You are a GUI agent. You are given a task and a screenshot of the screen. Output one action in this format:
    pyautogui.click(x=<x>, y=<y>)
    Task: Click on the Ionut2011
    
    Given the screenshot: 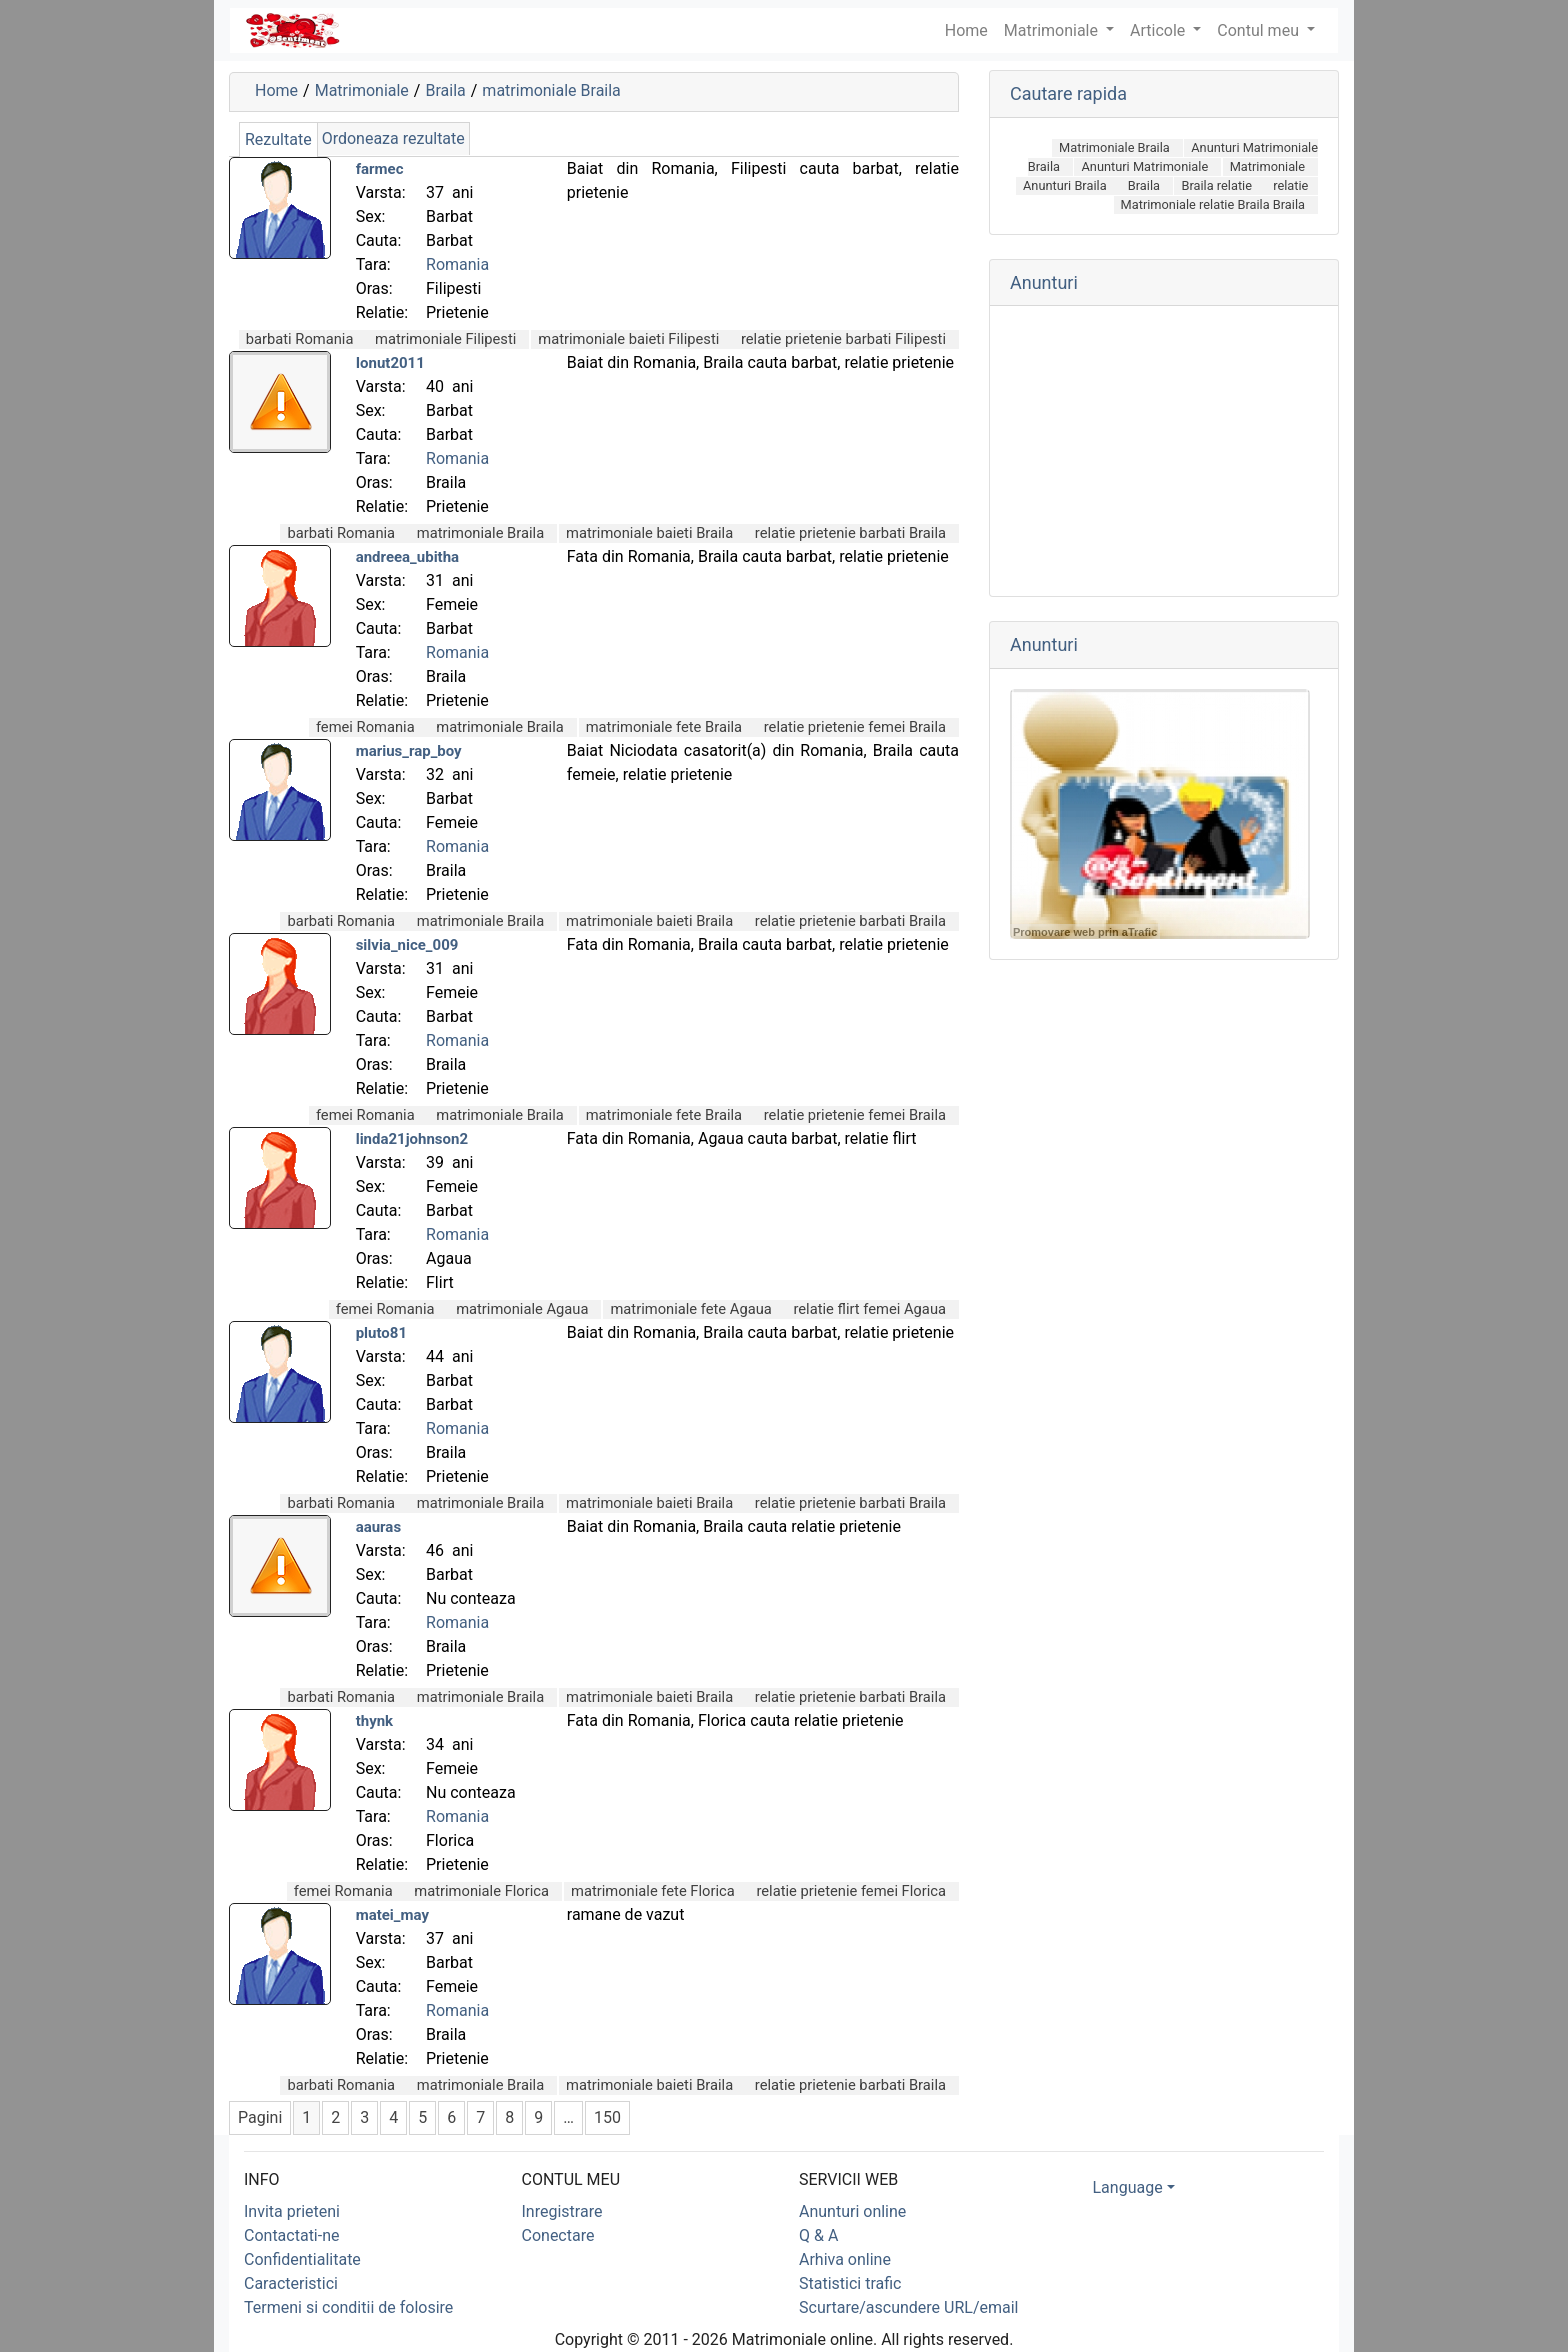 What is the action you would take?
    pyautogui.click(x=390, y=363)
    